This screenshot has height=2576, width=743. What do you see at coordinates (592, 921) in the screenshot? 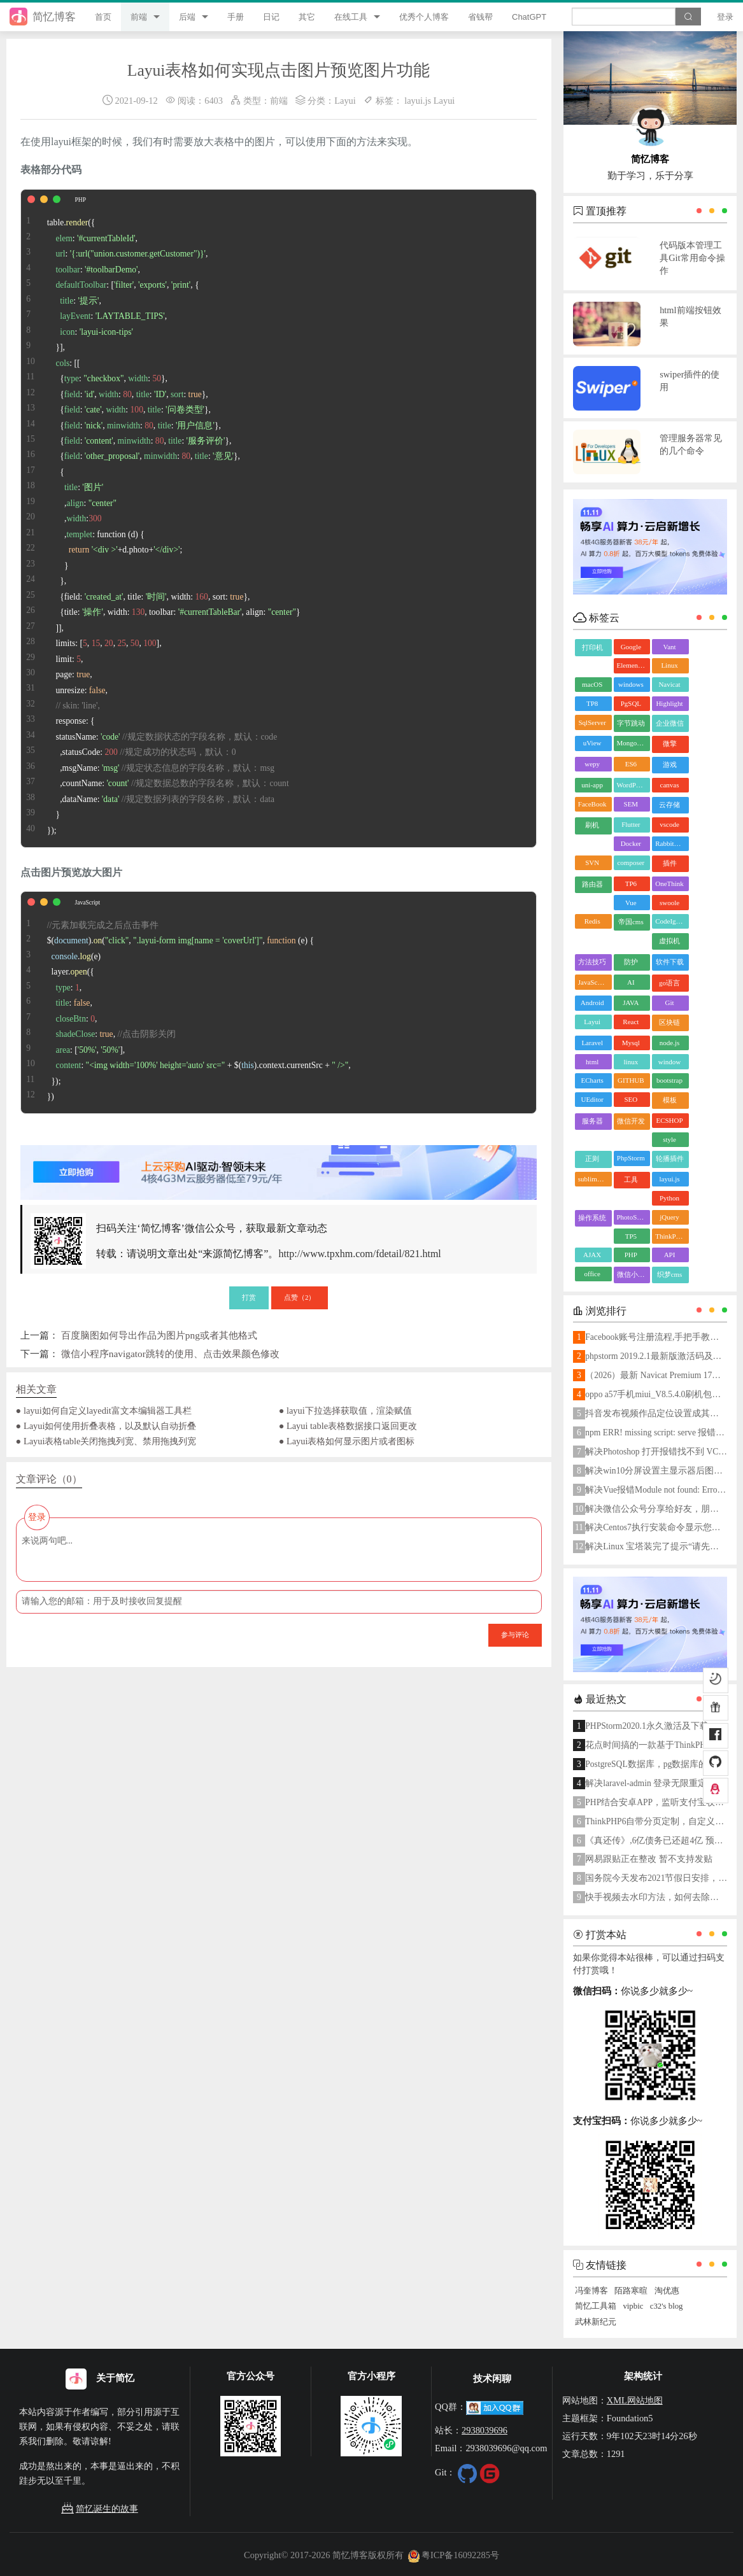
I see `Redis` at bounding box center [592, 921].